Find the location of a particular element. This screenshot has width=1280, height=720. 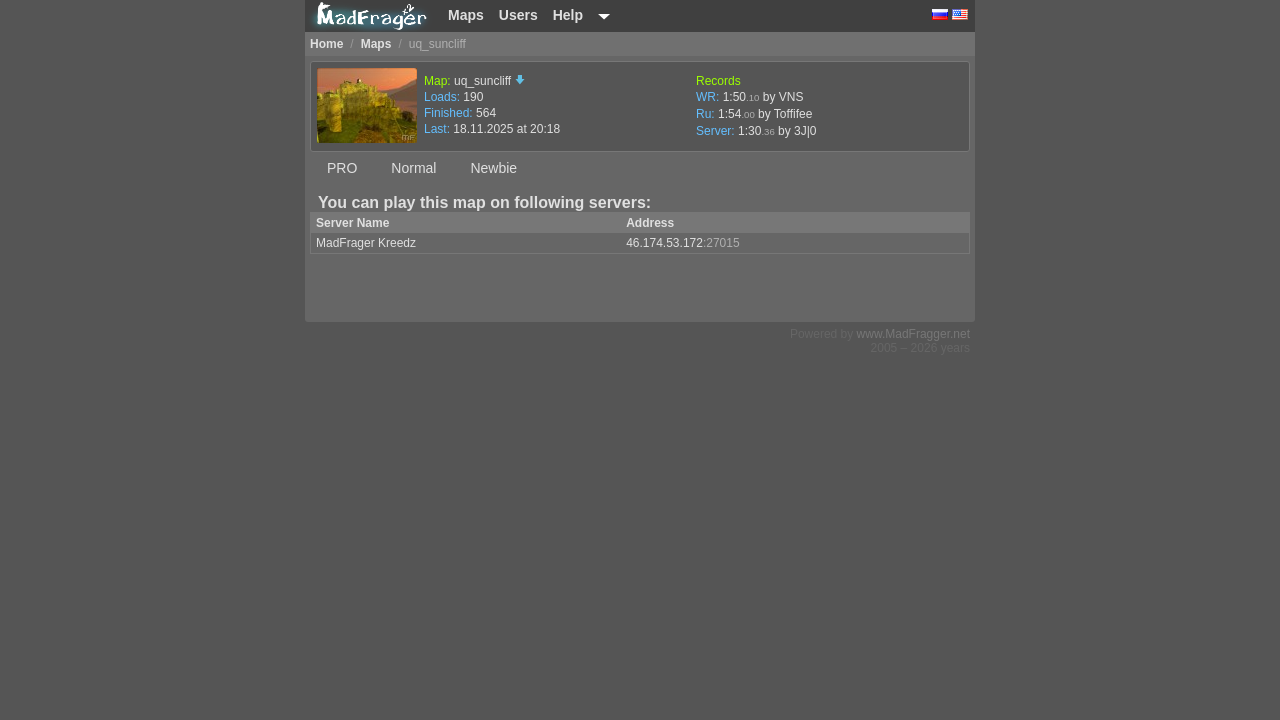

3J|0 is located at coordinates (805, 131).